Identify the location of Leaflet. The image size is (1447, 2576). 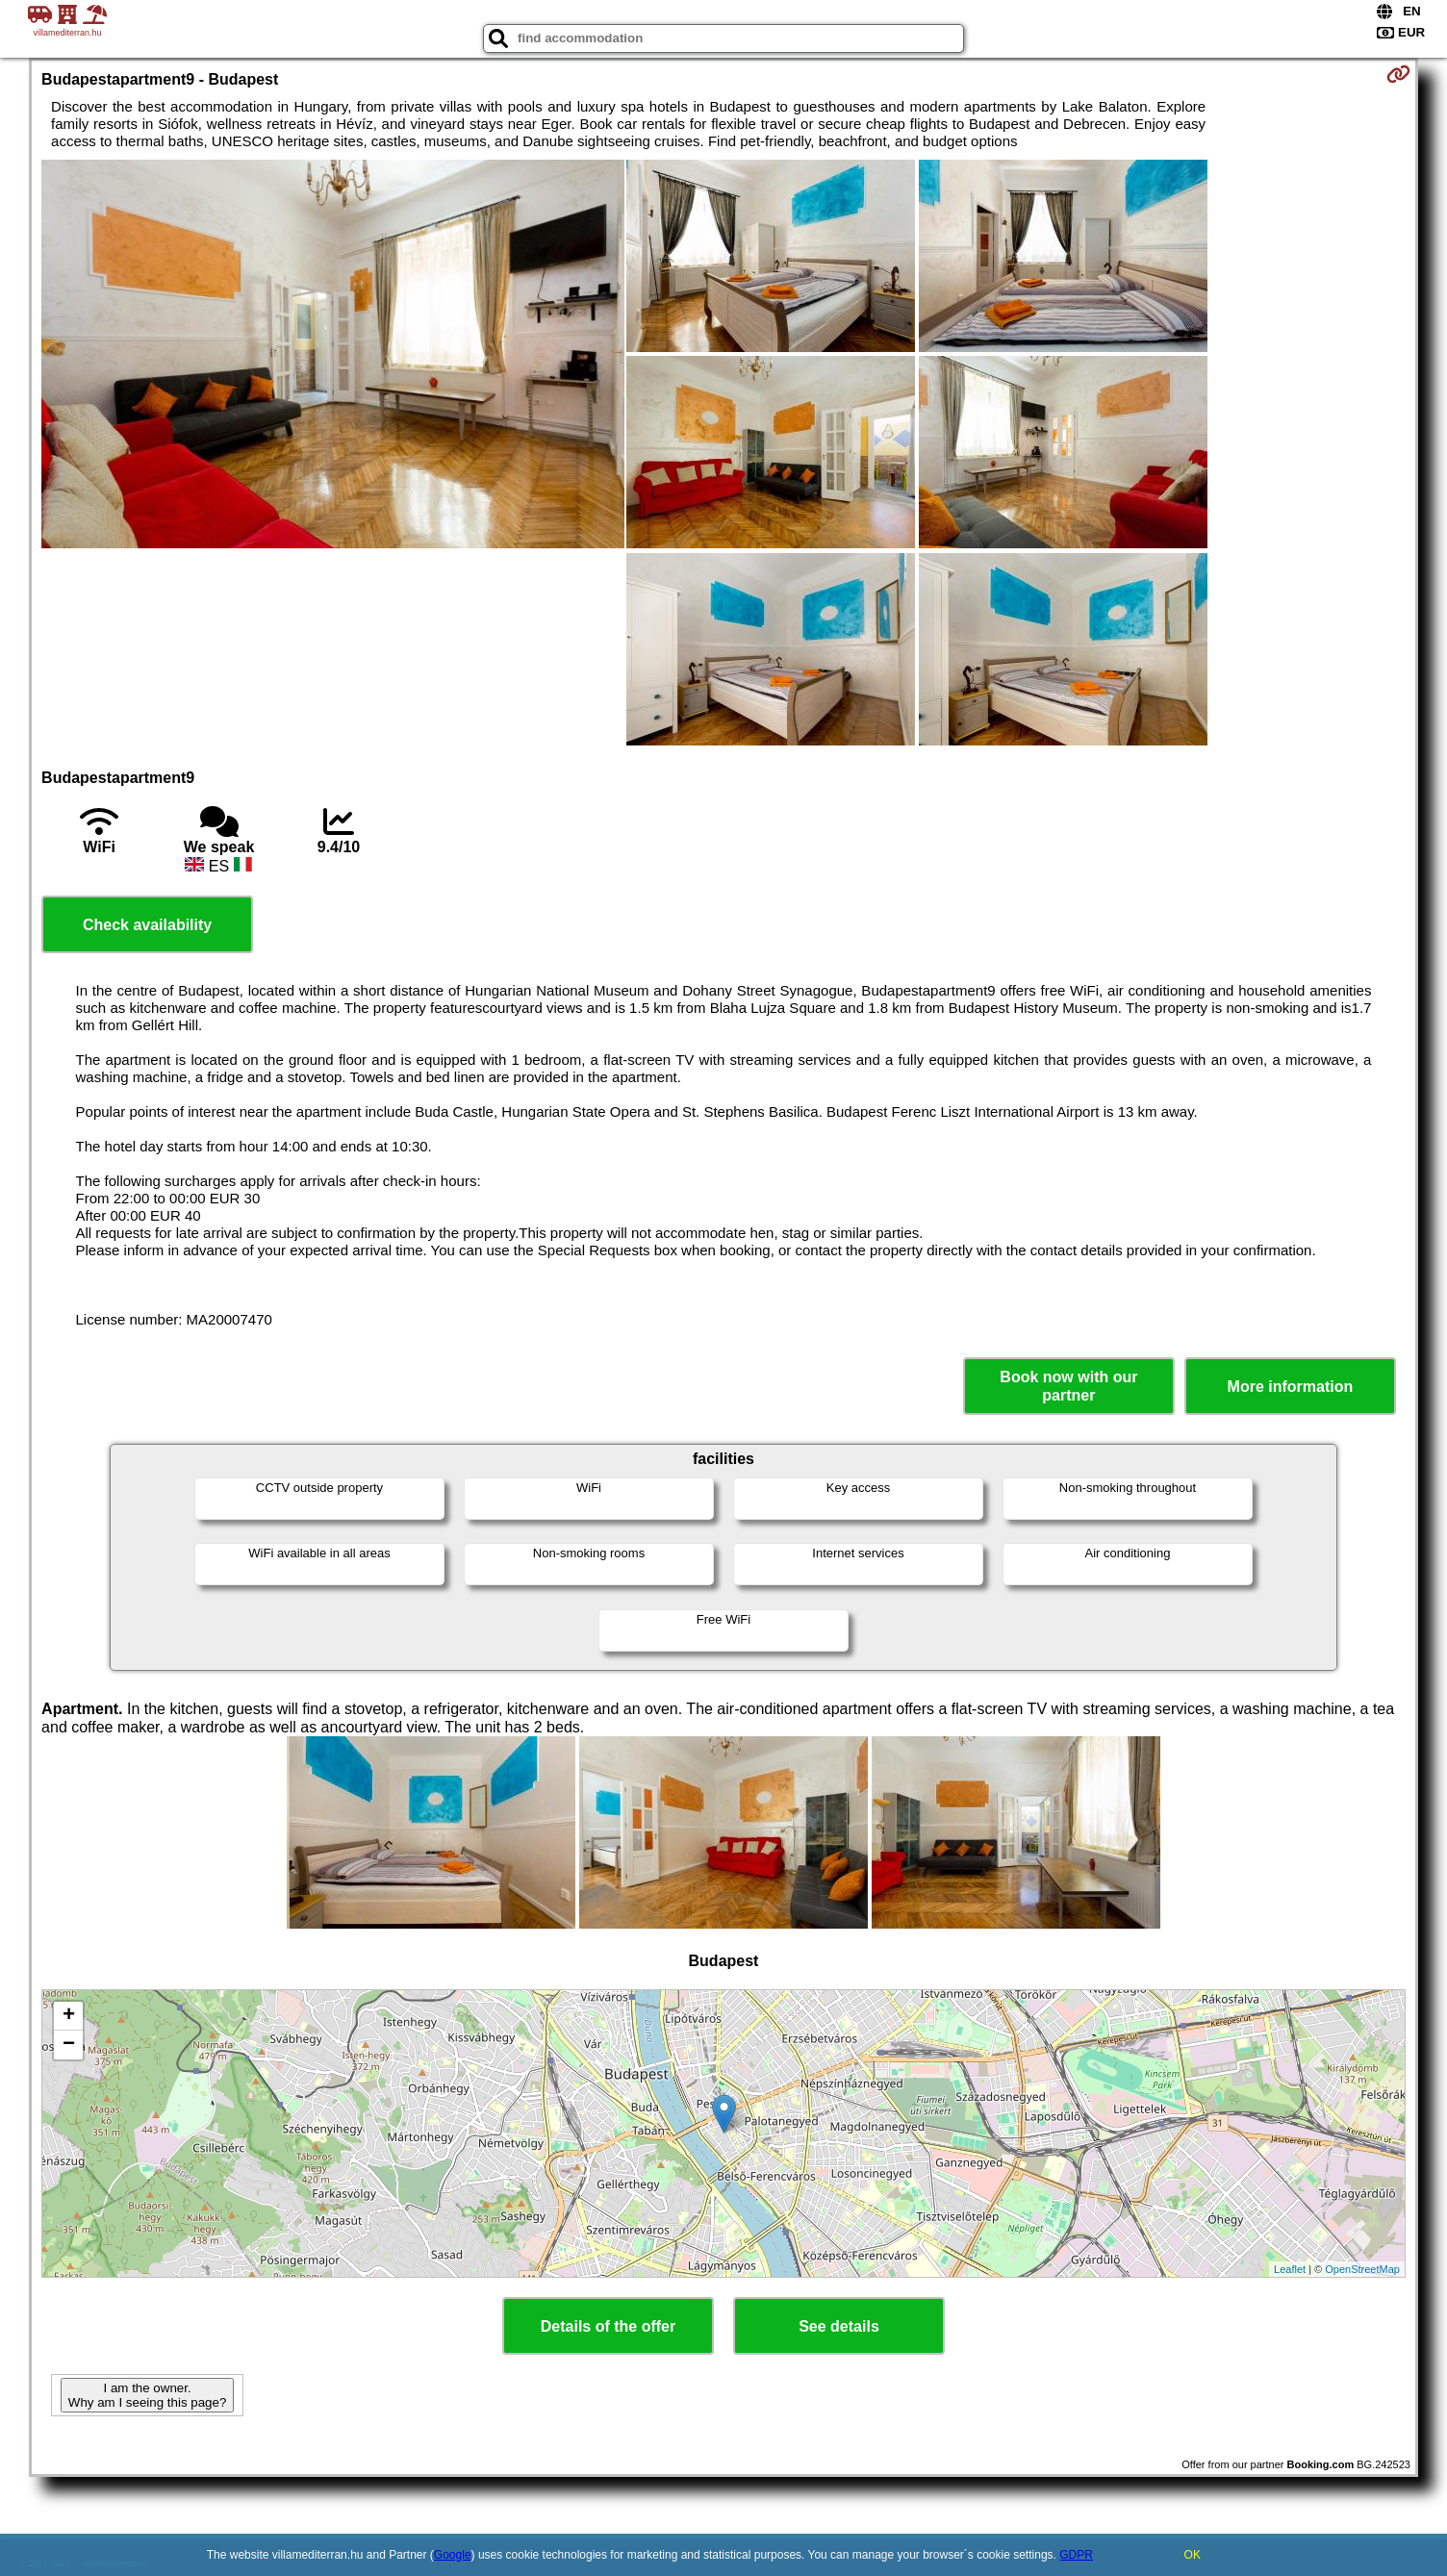
(1290, 2269).